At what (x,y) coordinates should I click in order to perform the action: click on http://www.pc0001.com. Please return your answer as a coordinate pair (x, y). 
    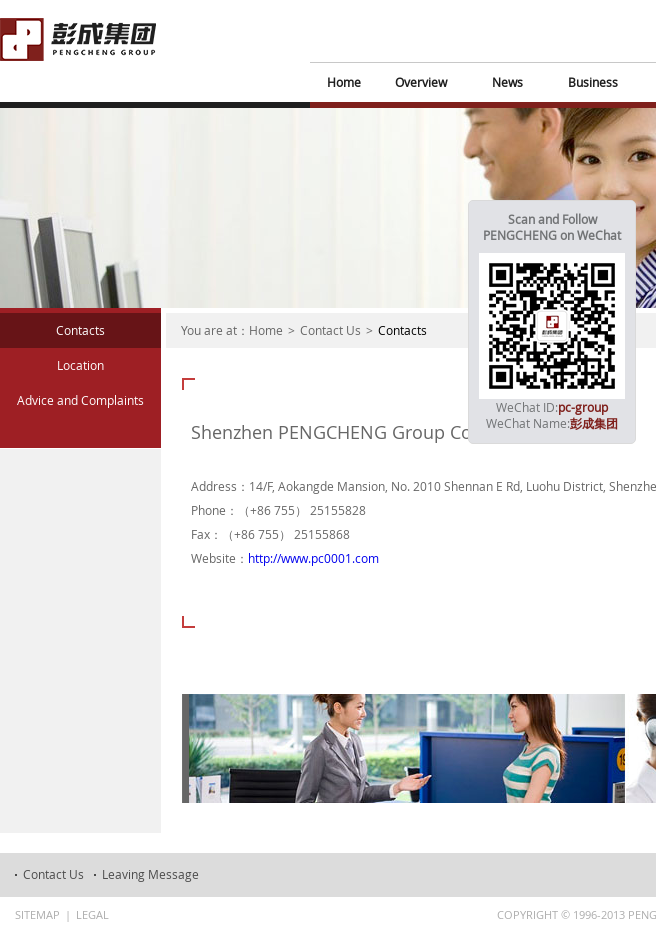
    Looking at the image, I should click on (313, 558).